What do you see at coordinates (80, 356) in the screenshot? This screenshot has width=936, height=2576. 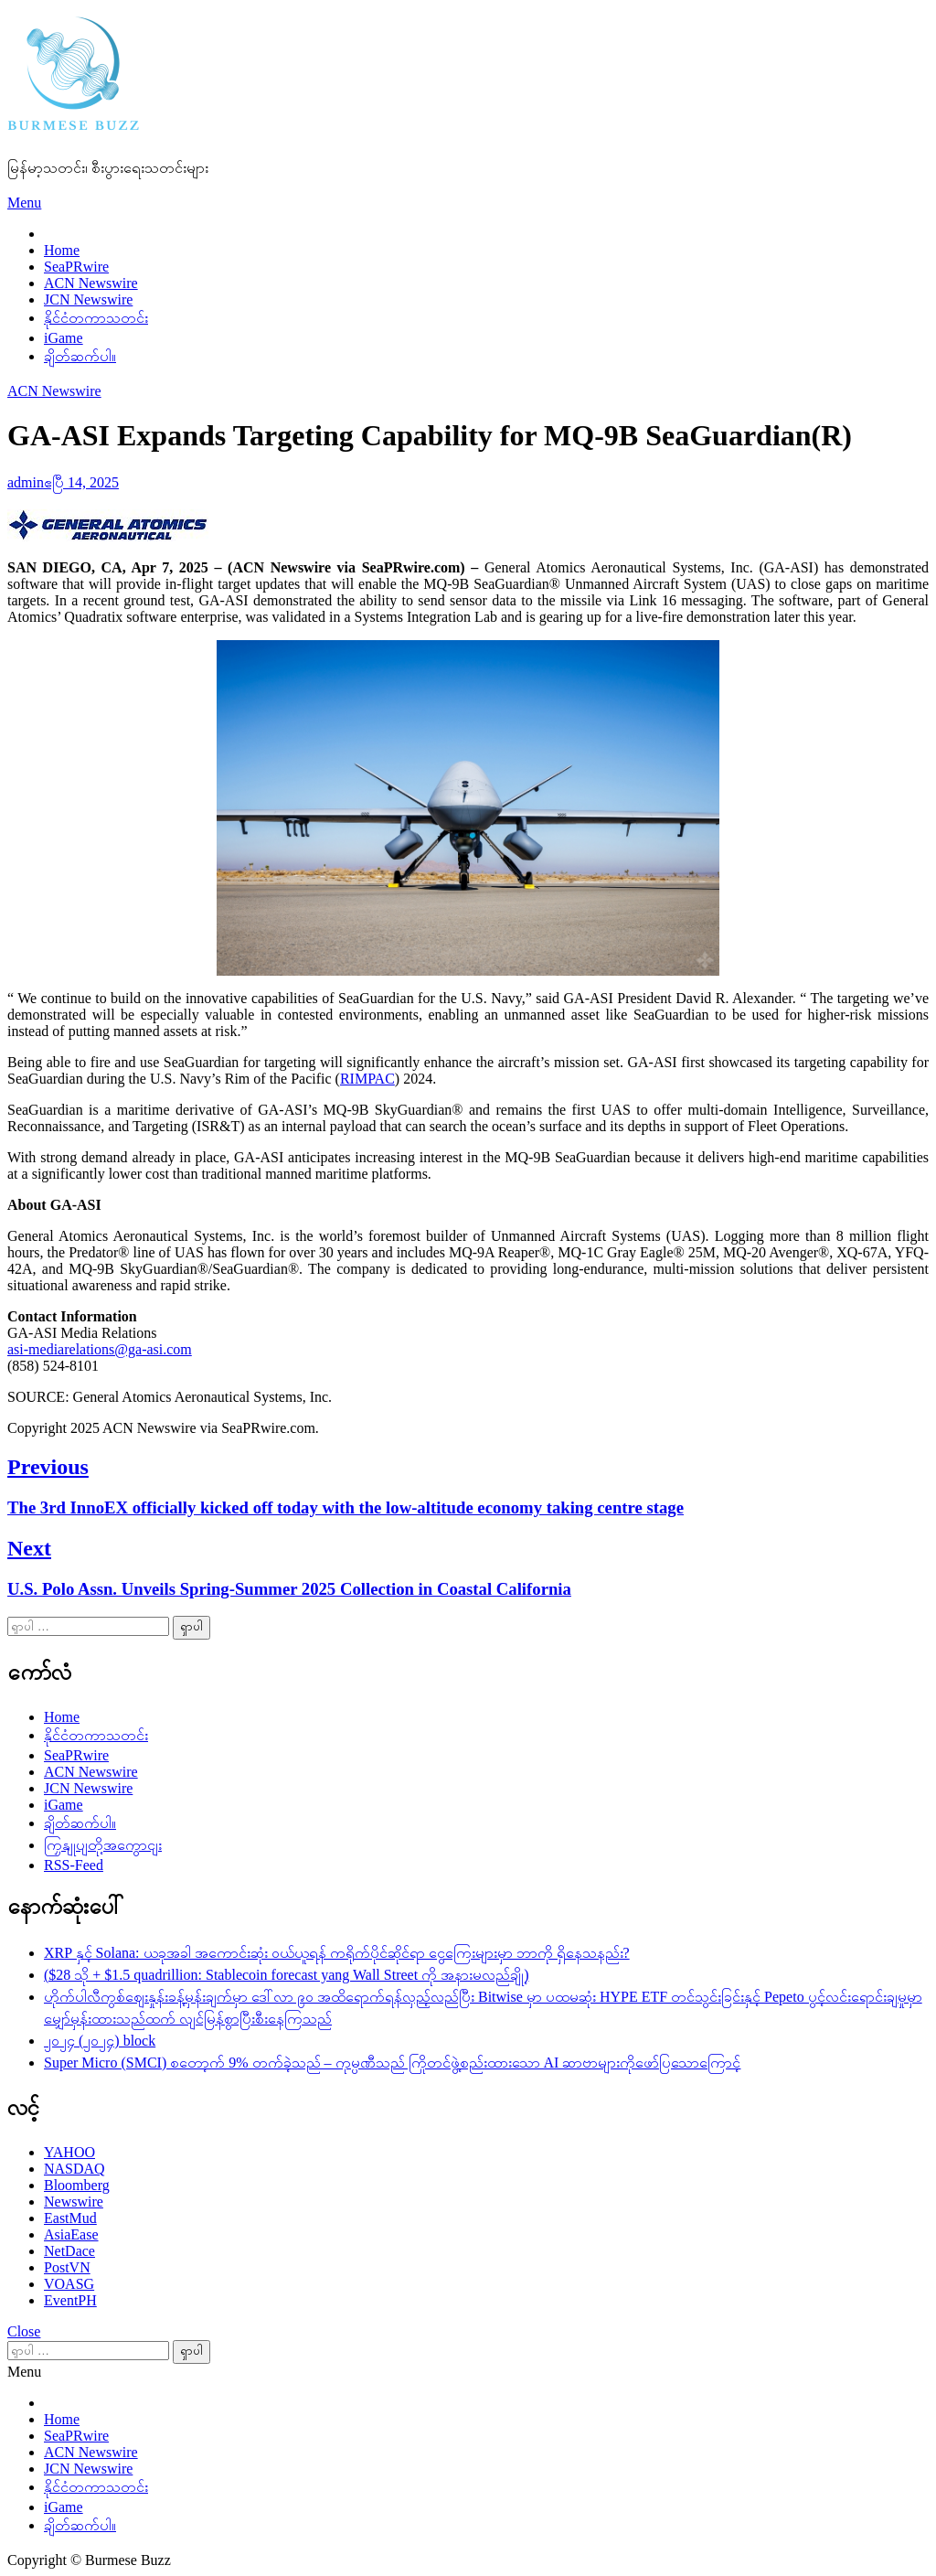 I see `ချိတ်ဆက်ပါ။` at bounding box center [80, 356].